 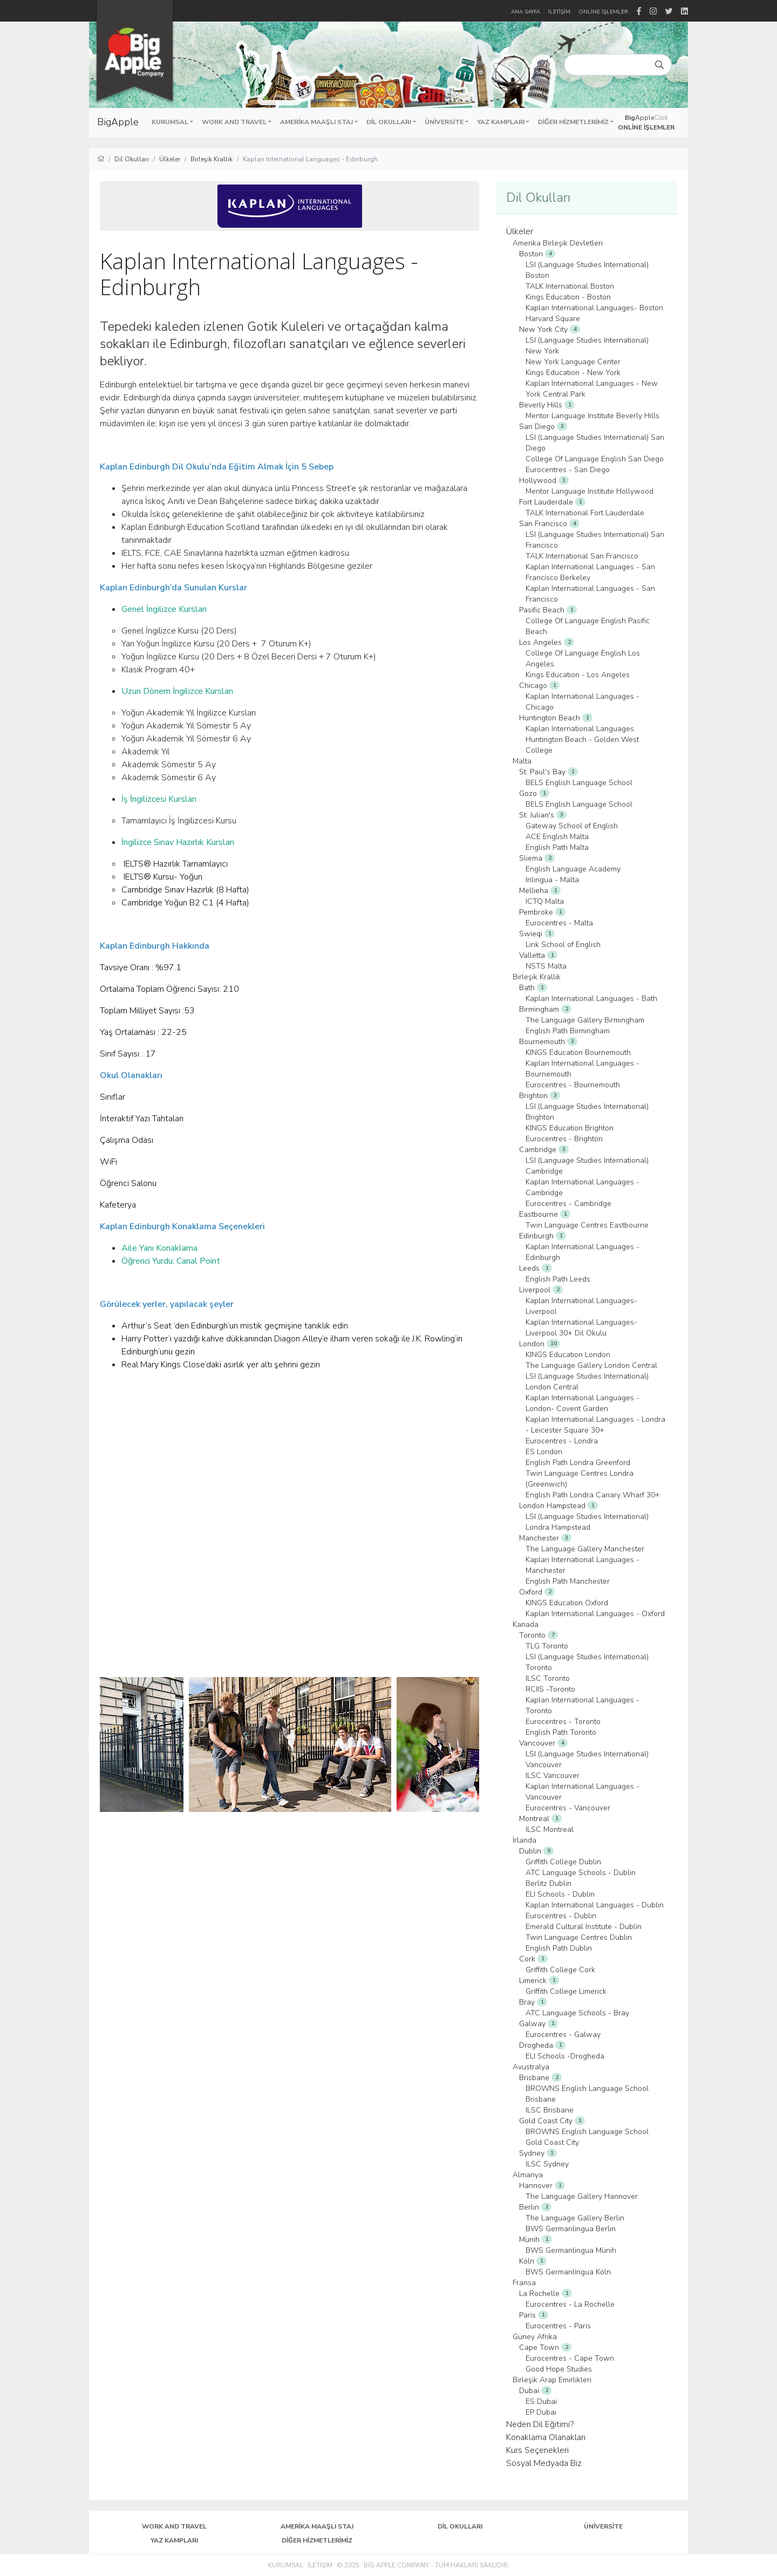 What do you see at coordinates (91, 1744) in the screenshot?
I see `Previous` at bounding box center [91, 1744].